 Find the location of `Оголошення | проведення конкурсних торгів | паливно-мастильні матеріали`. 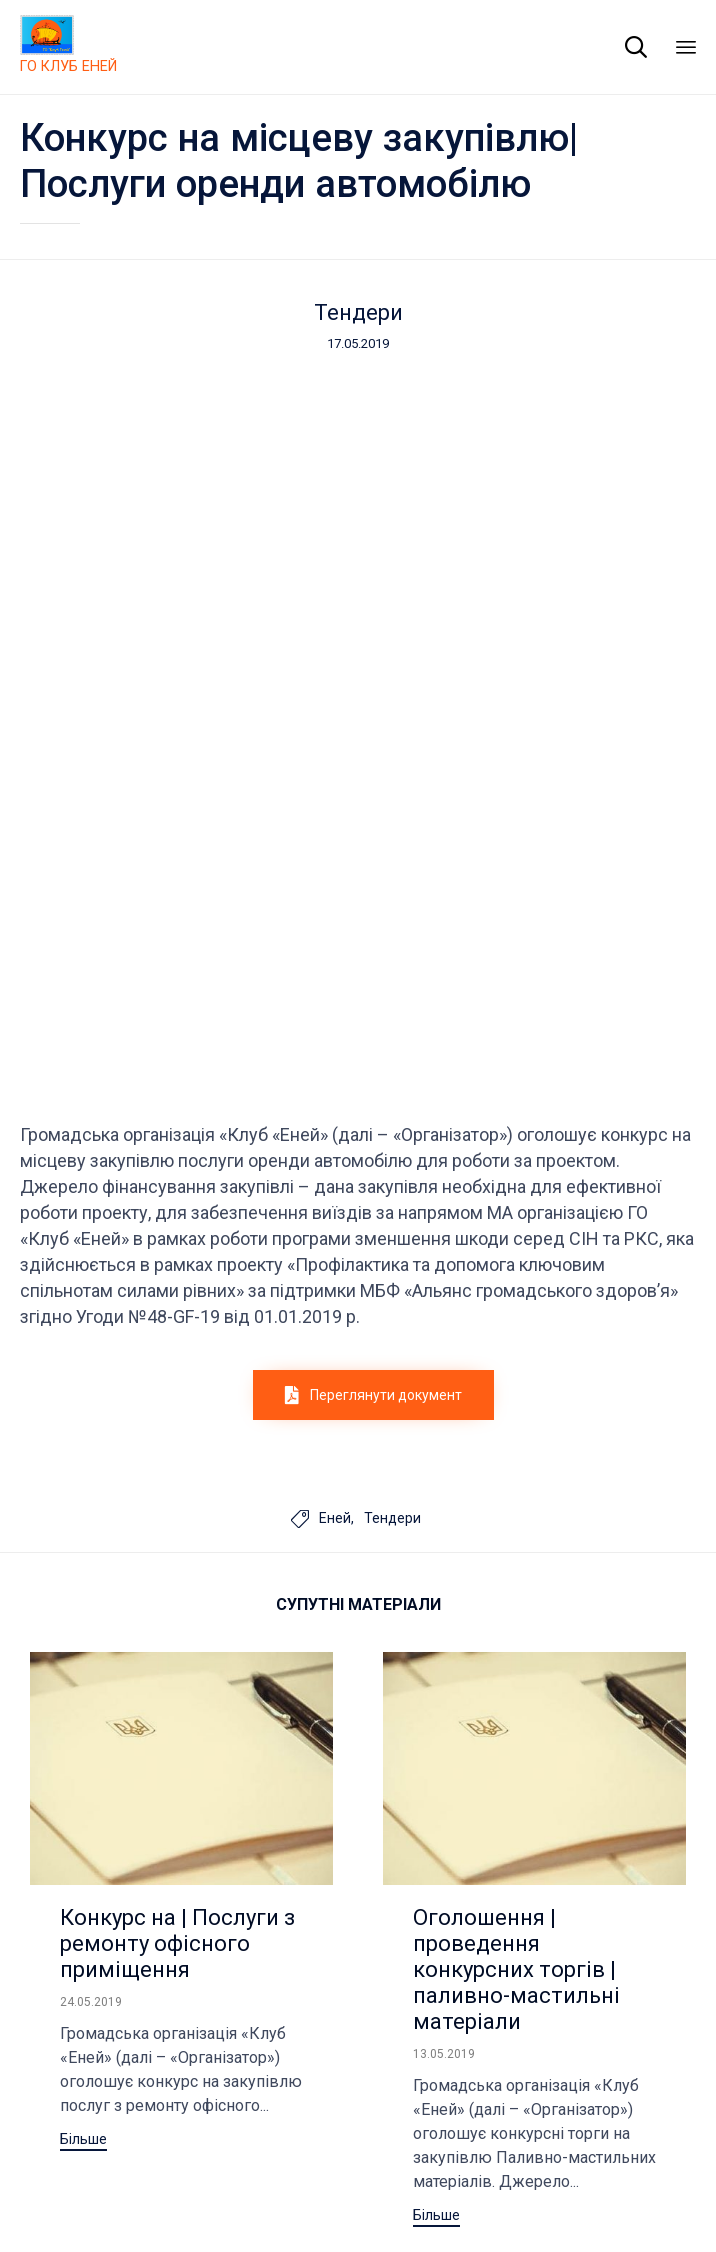

Оголошення | проведення конкурсних торгів | паливно-мастильні матеріали is located at coordinates (516, 1611).